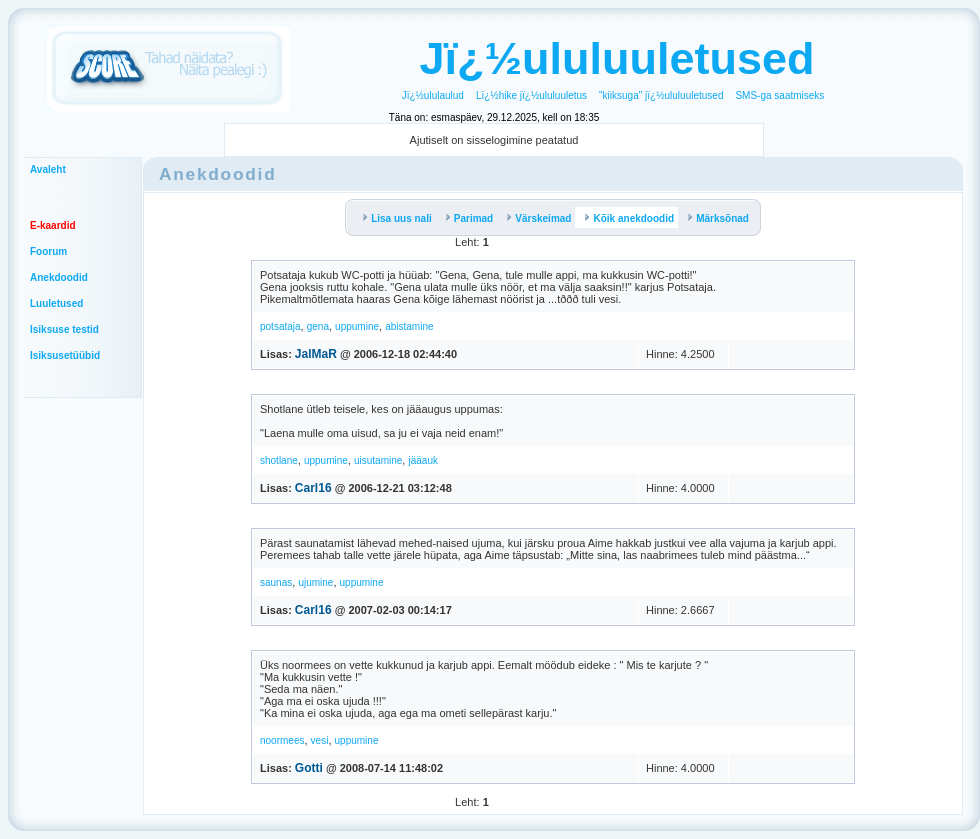 This screenshot has width=980, height=839. What do you see at coordinates (280, 326) in the screenshot?
I see `potsataja` at bounding box center [280, 326].